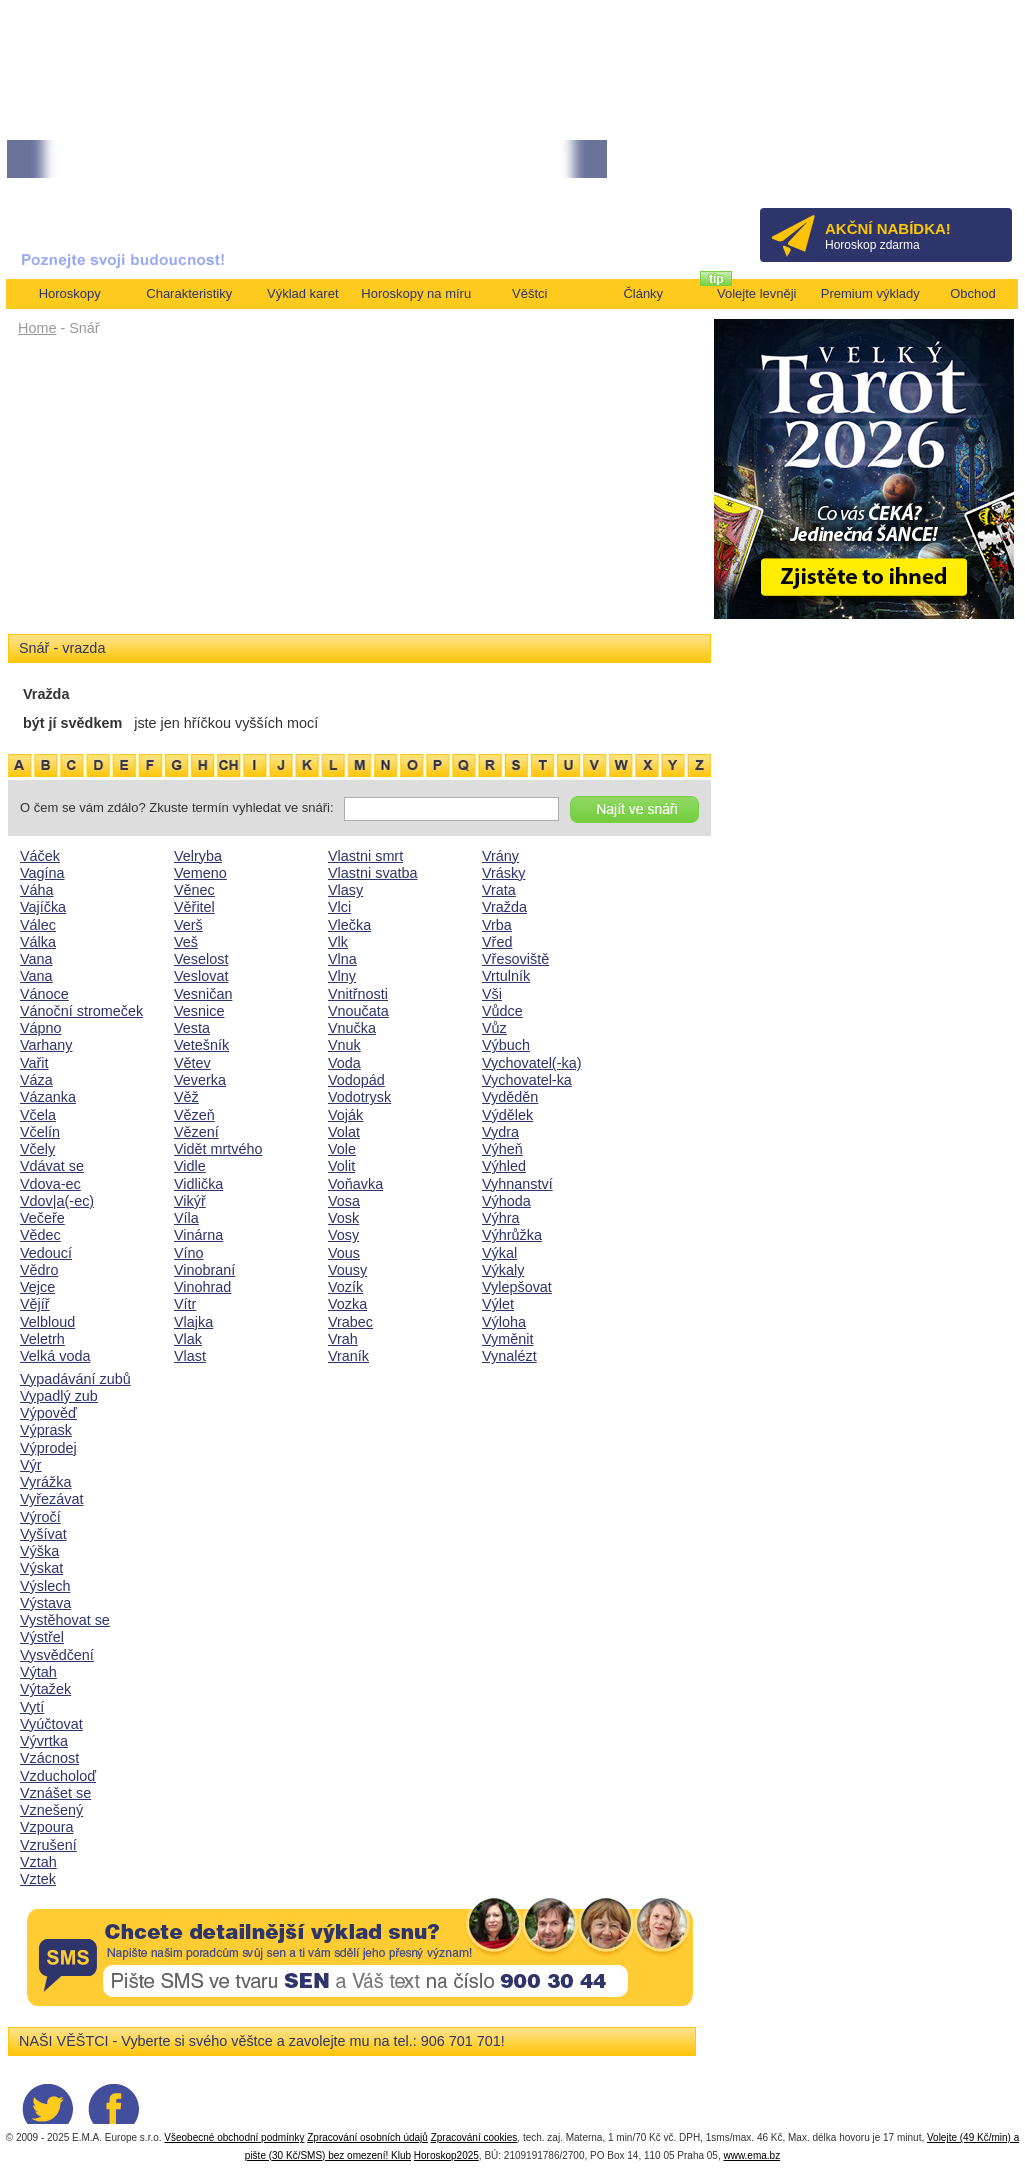 Image resolution: width=1025 pixels, height=2179 pixels. Describe the element at coordinates (37, 1287) in the screenshot. I see `Vejce` at that location.